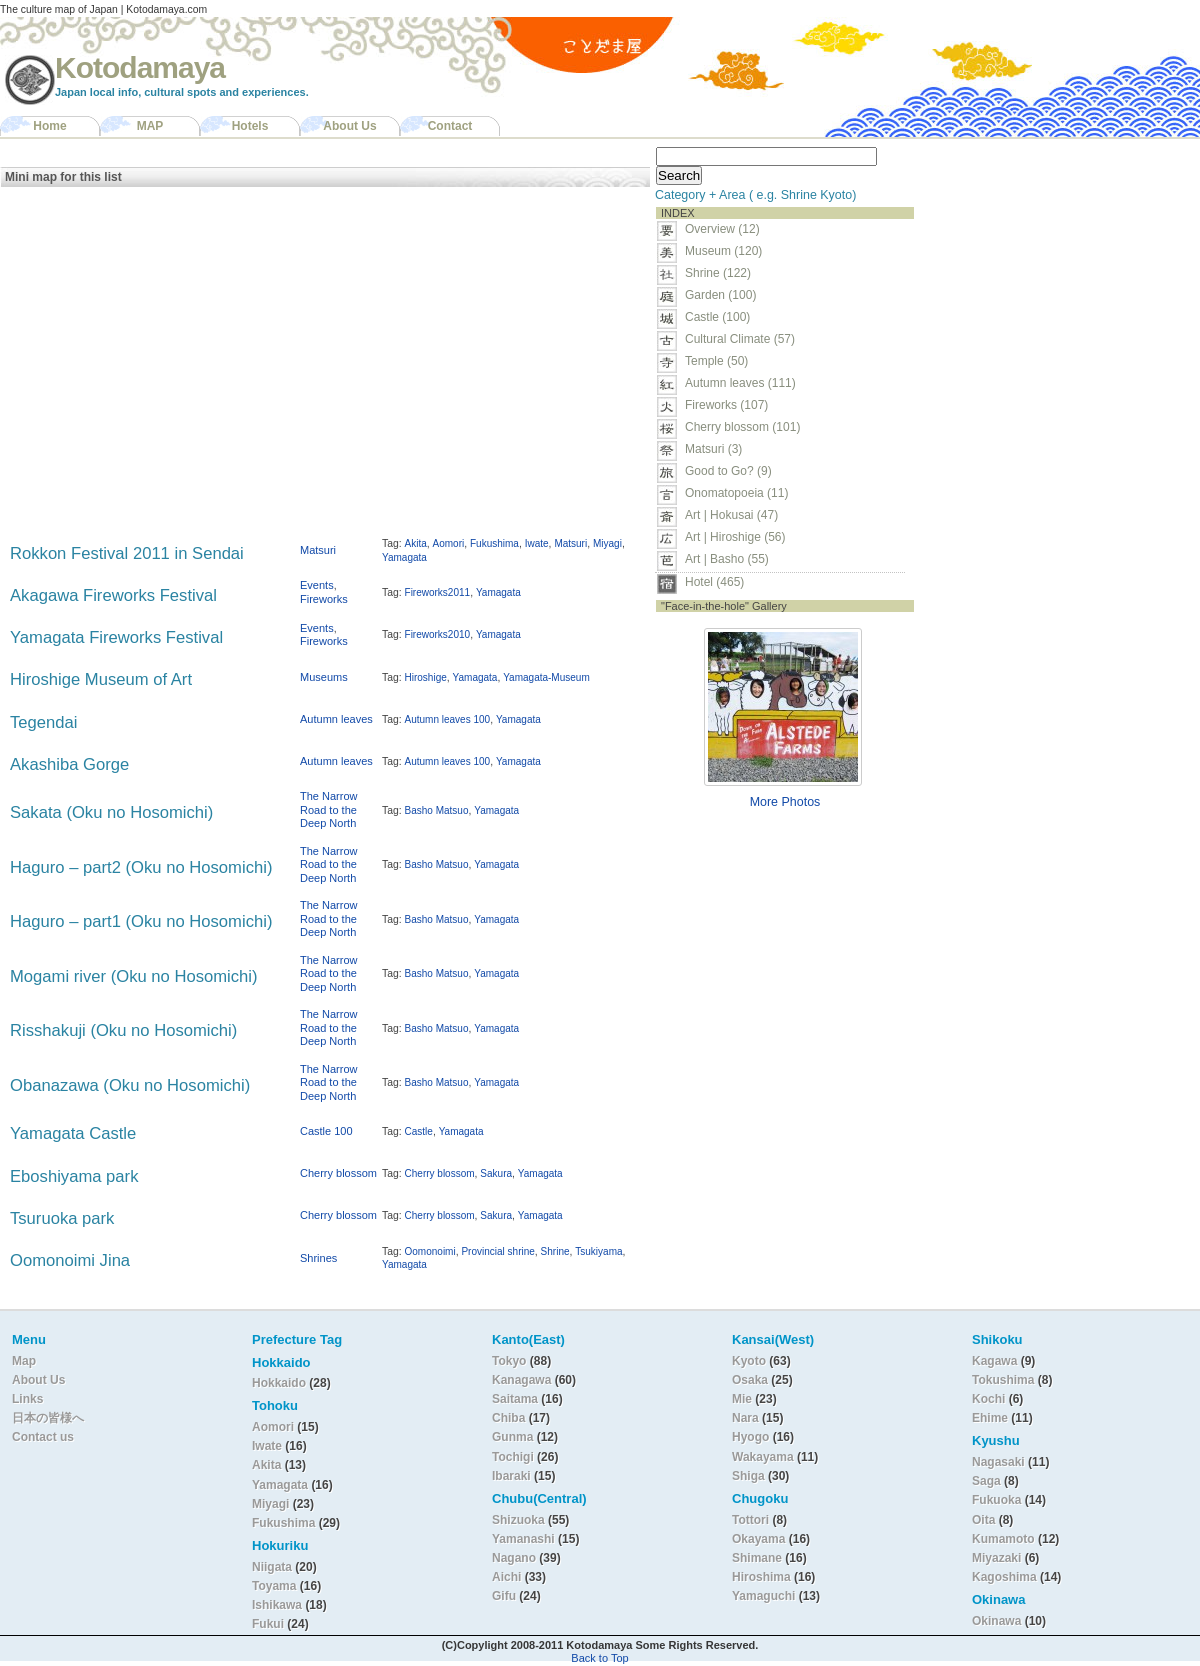 The image size is (1200, 1666). Describe the element at coordinates (150, 126) in the screenshot. I see `MAP` at that location.